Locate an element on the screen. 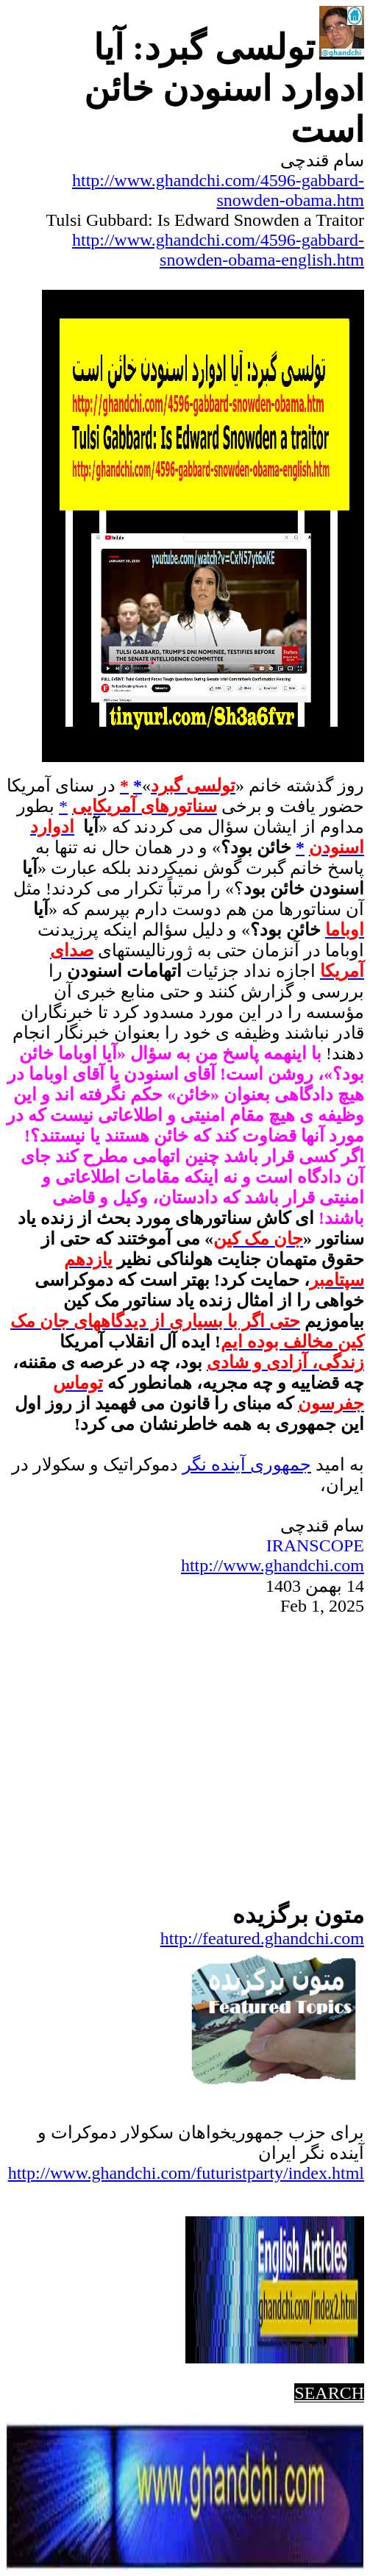 This screenshot has height=2576, width=370. http://www.ghandchi.com is located at coordinates (272, 1565).